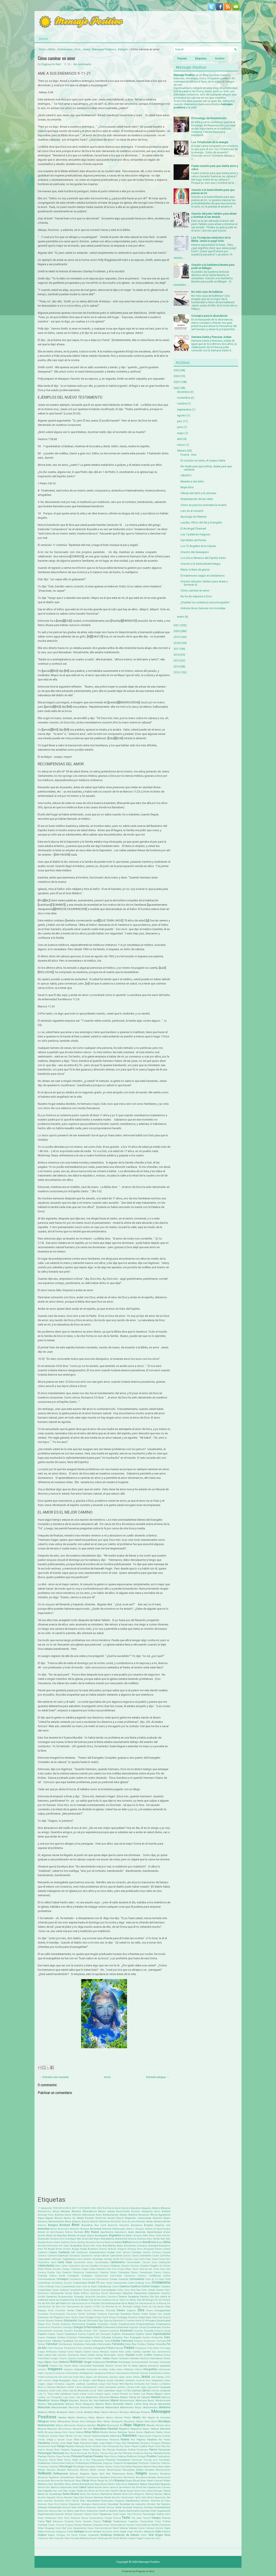 Image resolution: width=276 pixels, height=2576 pixels. What do you see at coordinates (156, 2238) in the screenshot?
I see `Avión` at bounding box center [156, 2238].